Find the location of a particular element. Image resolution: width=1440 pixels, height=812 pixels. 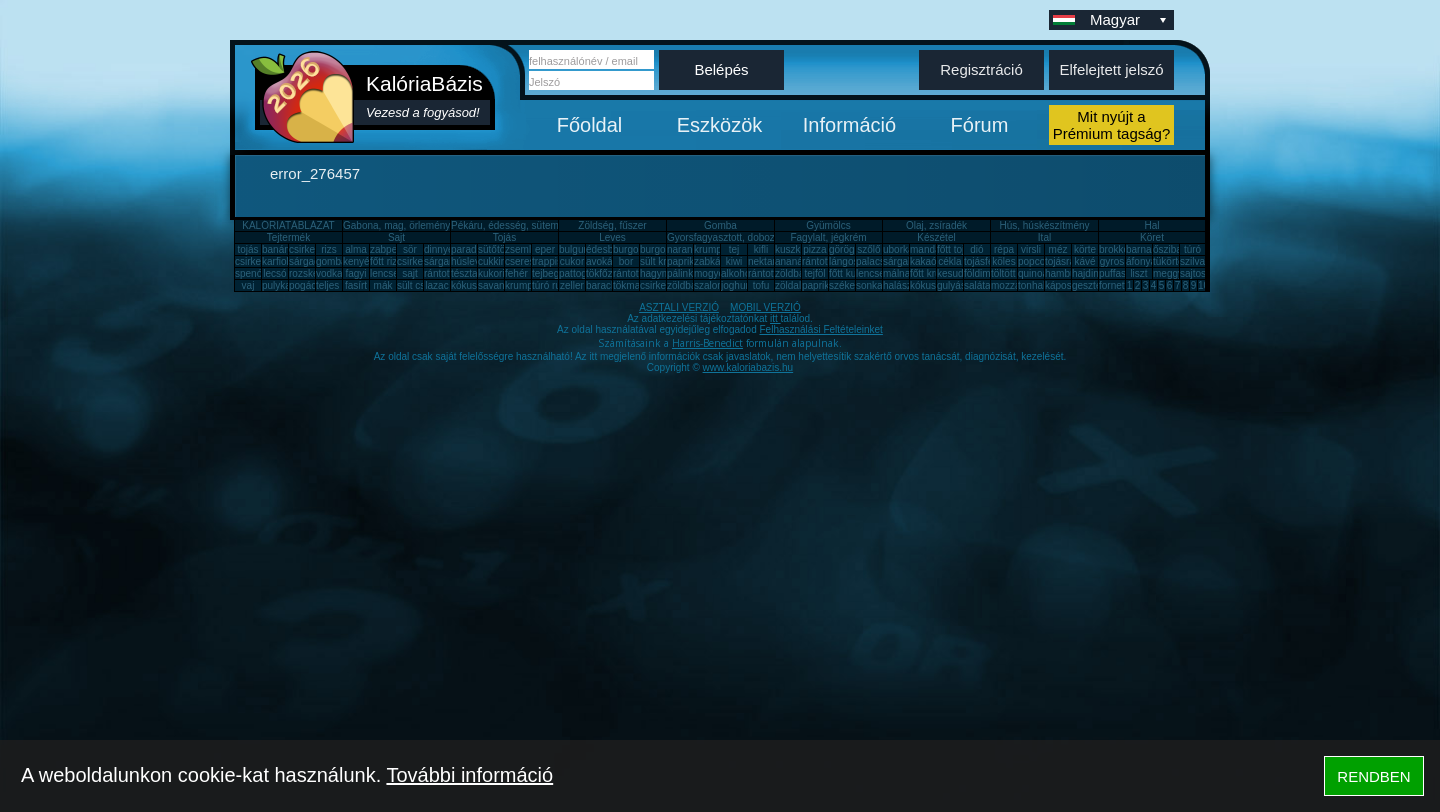

saláta is located at coordinates (977, 285).